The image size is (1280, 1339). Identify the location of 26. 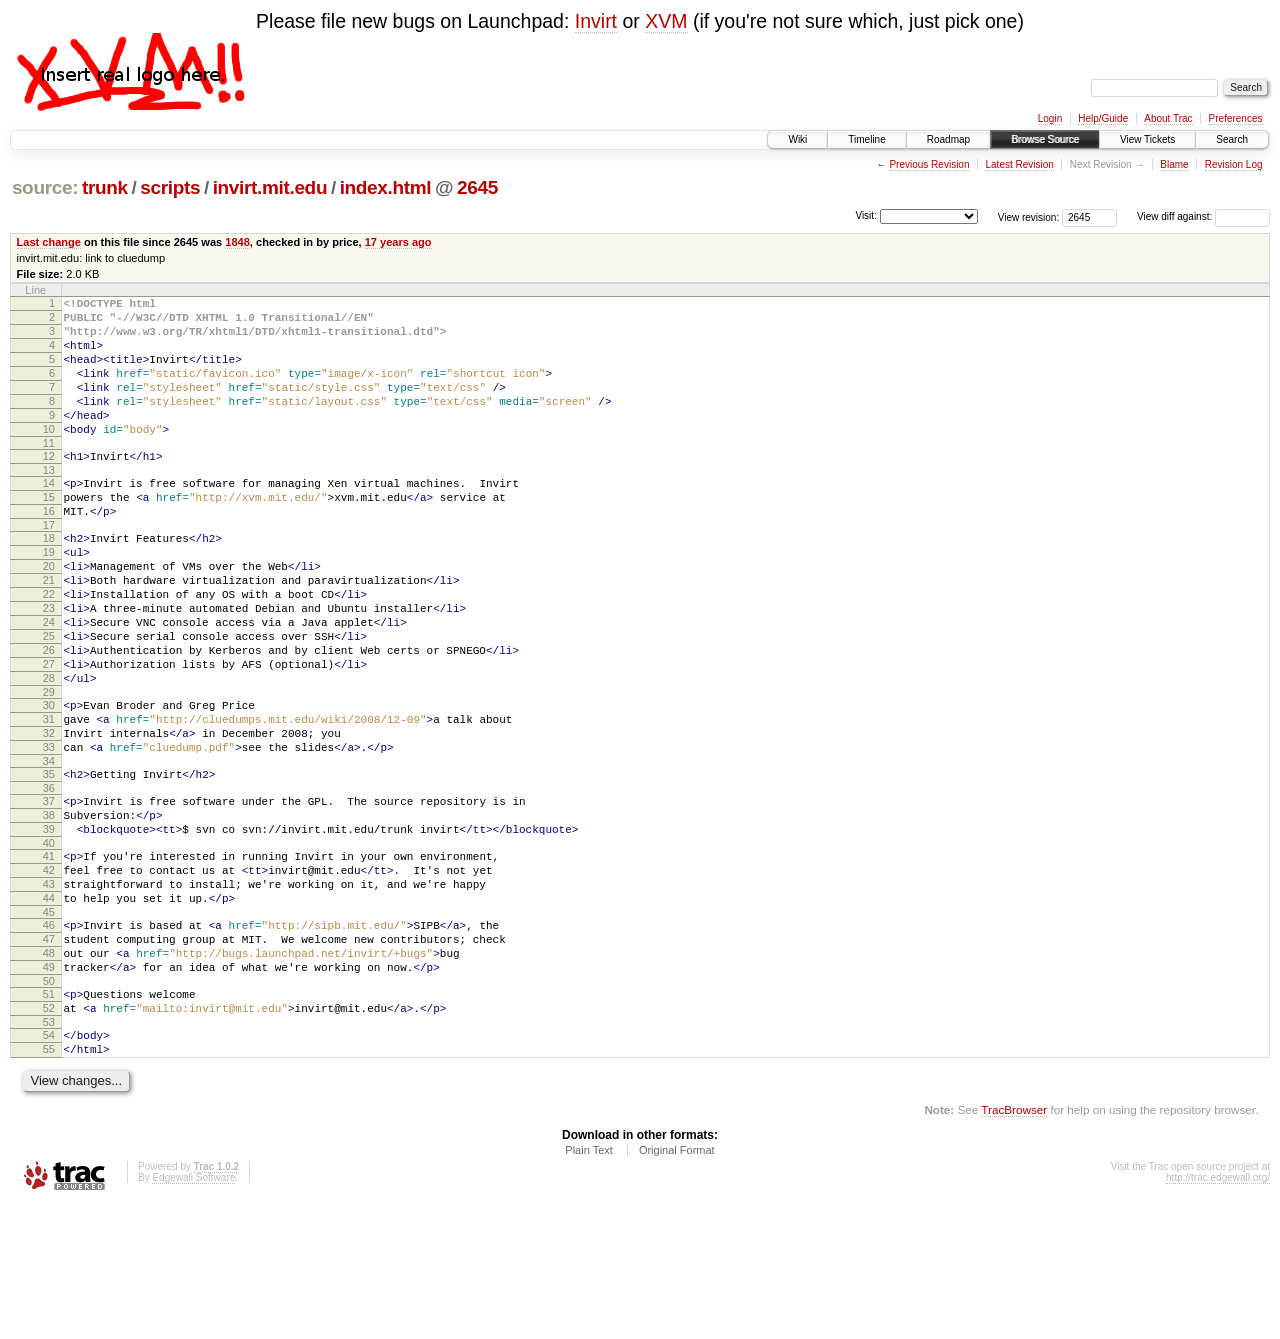
(49, 716).